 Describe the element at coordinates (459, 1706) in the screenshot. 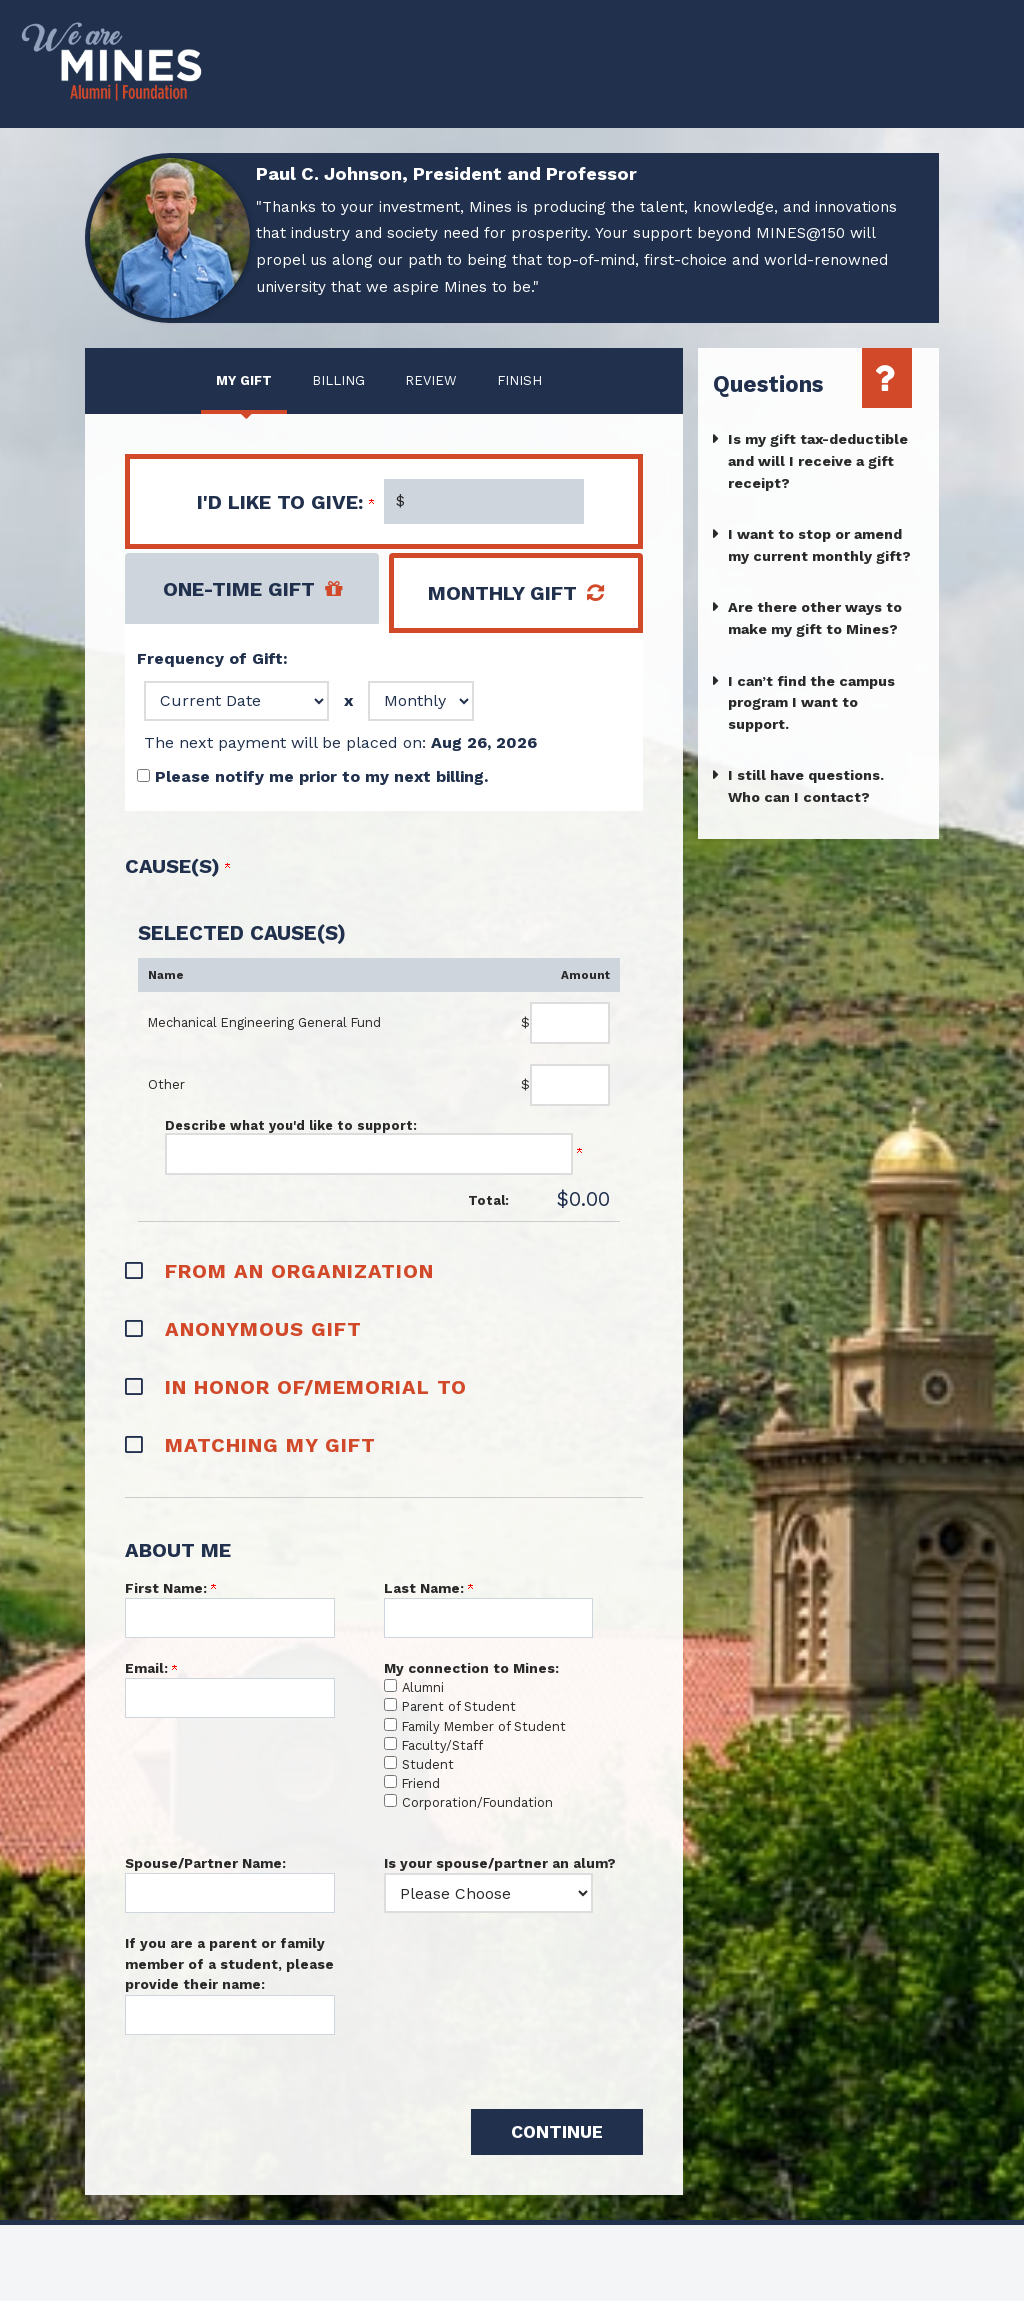

I see `Parent of Student` at that location.